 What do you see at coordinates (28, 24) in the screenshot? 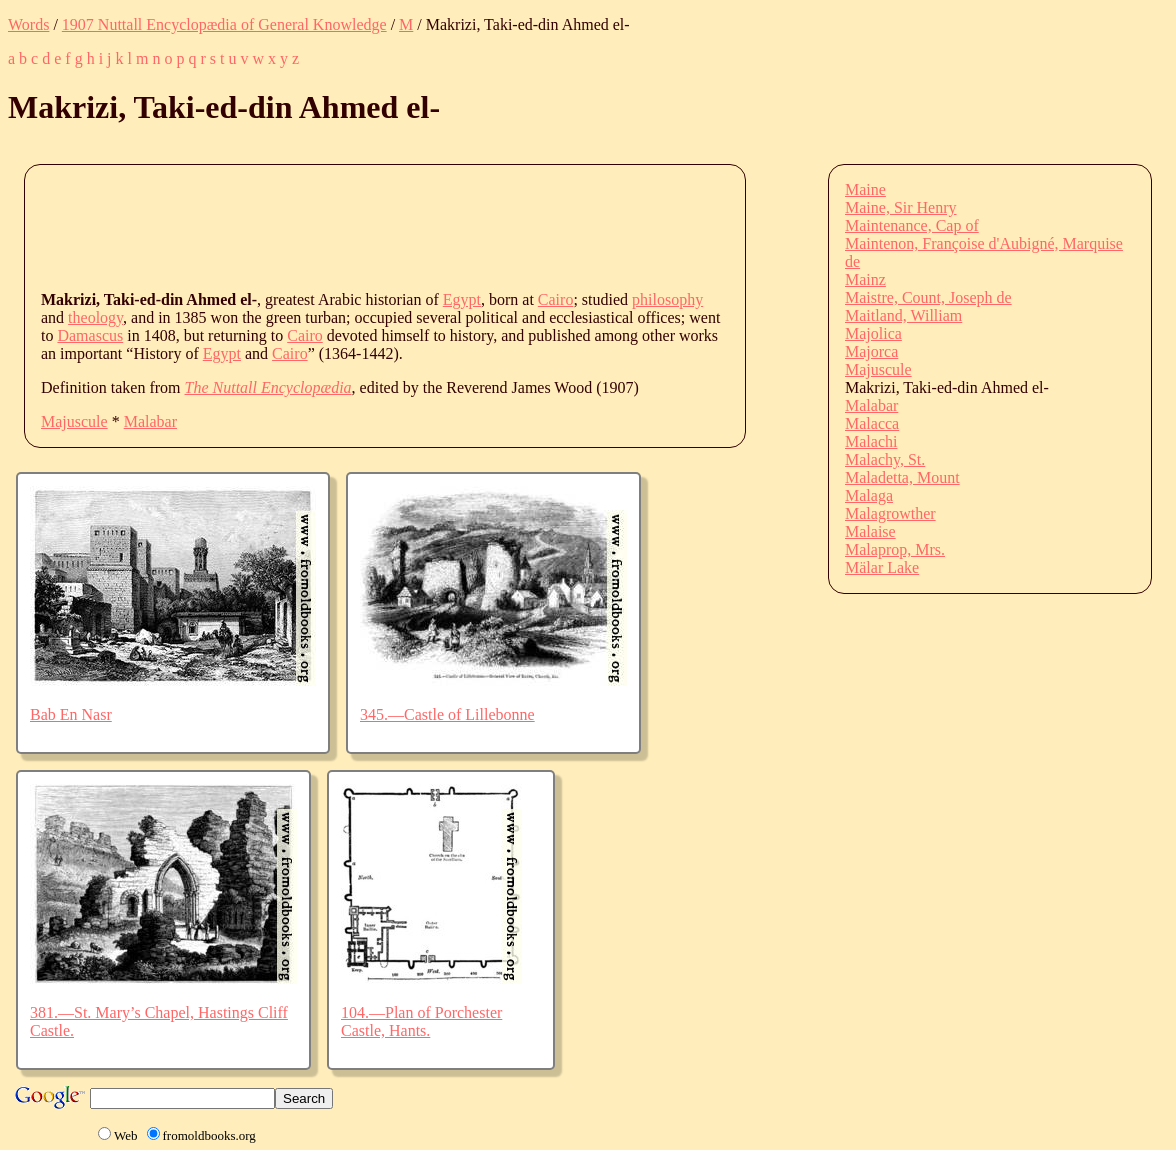
I see `Words` at bounding box center [28, 24].